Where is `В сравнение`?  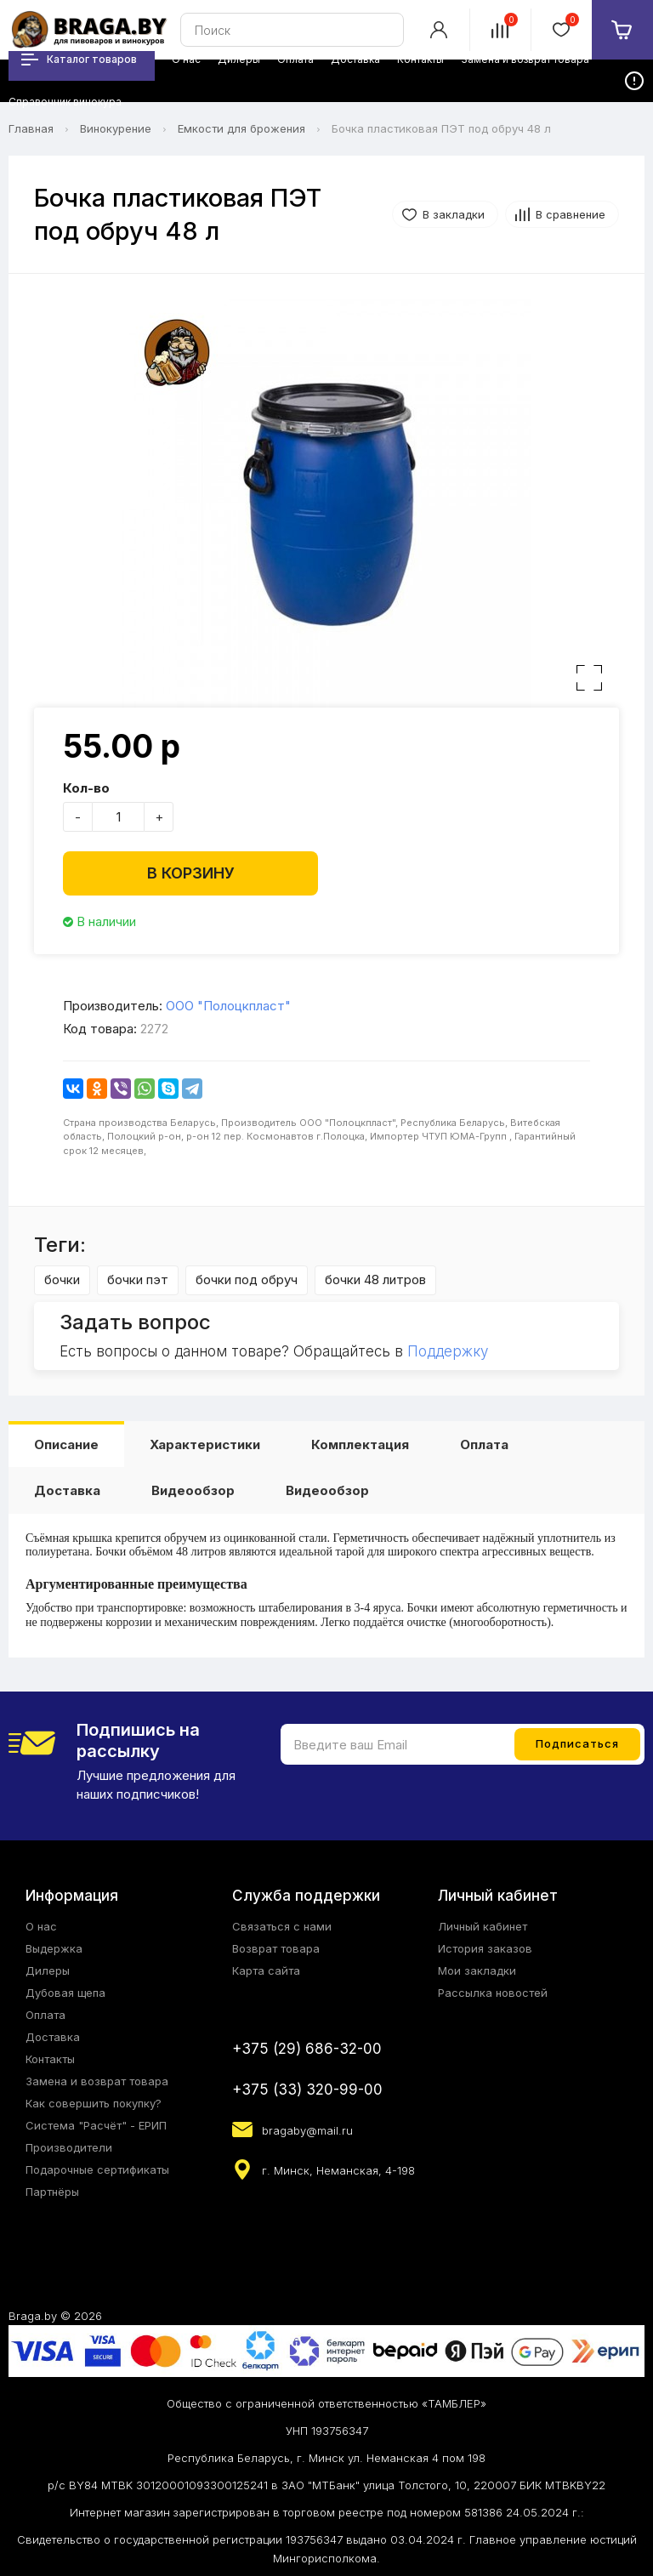
В сравнение is located at coordinates (570, 214).